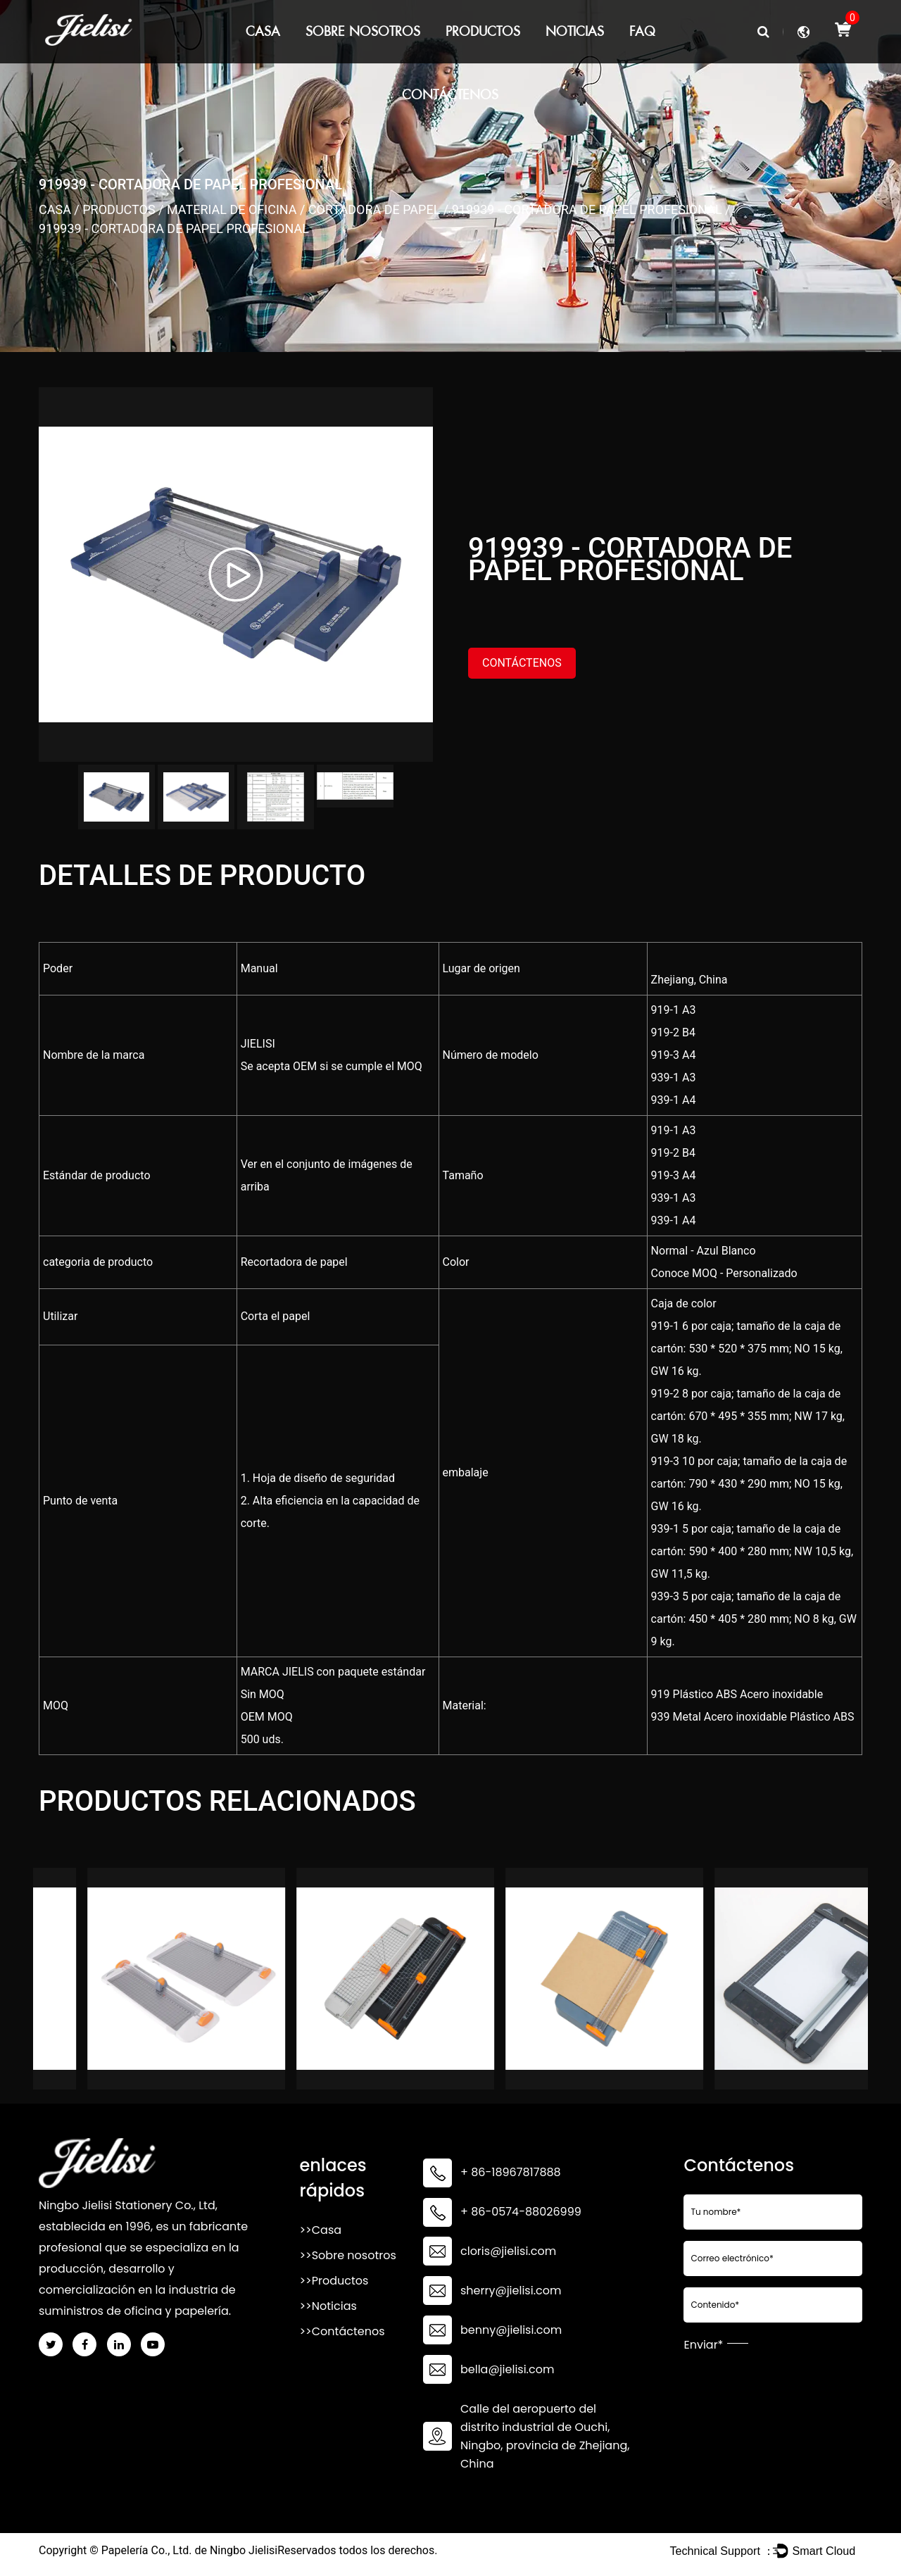  I want to click on Papelería Co., Ltd. de Ningbo Jielisi, so click(189, 2551).